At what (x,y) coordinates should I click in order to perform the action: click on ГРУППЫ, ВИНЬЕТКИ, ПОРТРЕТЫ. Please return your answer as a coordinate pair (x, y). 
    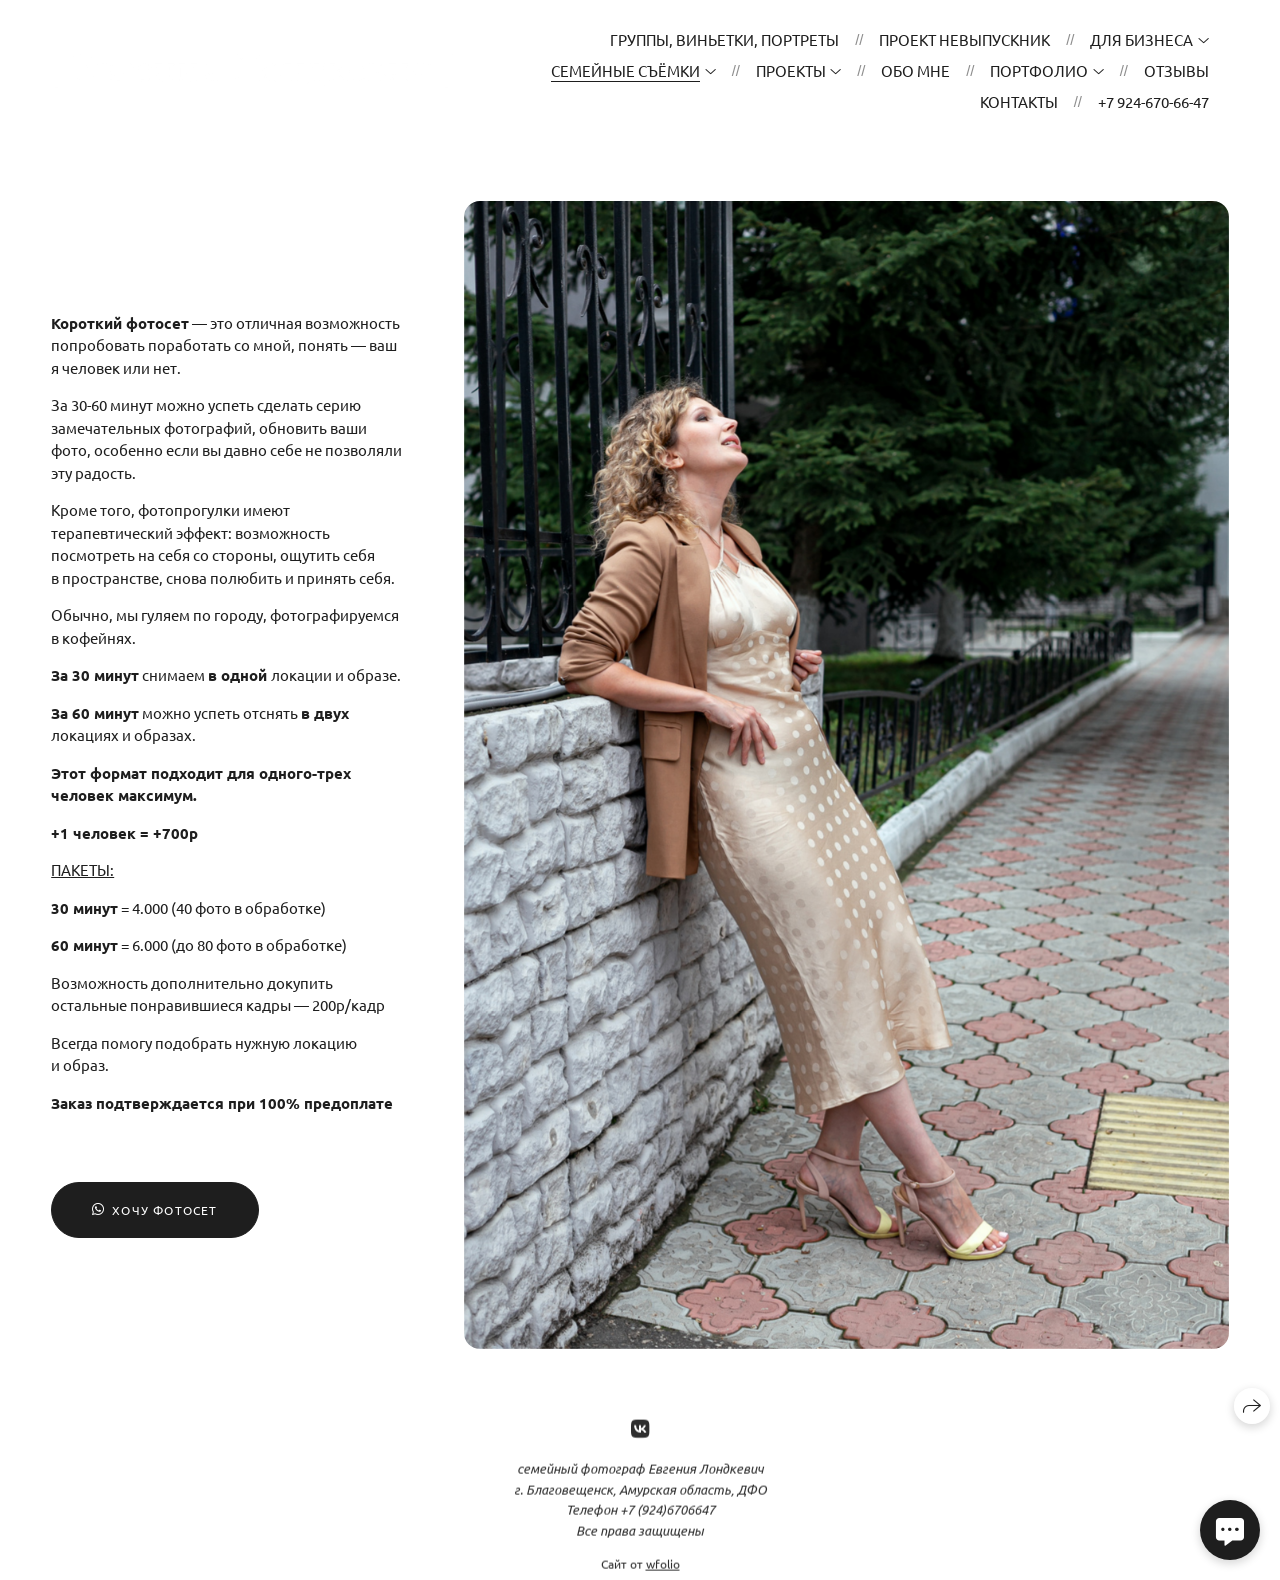
    Looking at the image, I should click on (724, 39).